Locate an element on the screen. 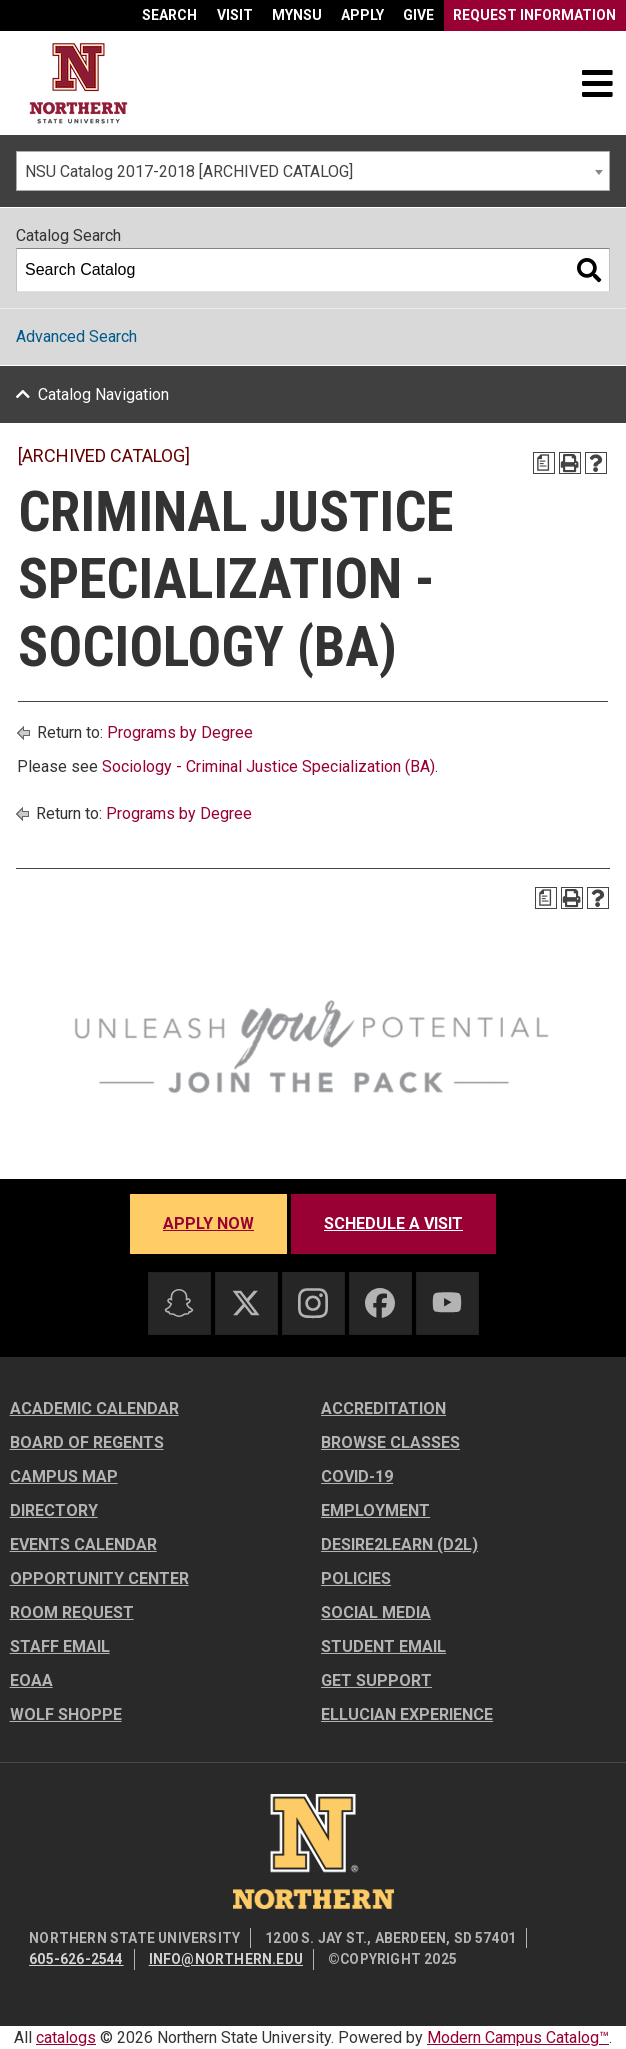  Sociology - Criminal Justice Specialization (BA) is located at coordinates (268, 766).